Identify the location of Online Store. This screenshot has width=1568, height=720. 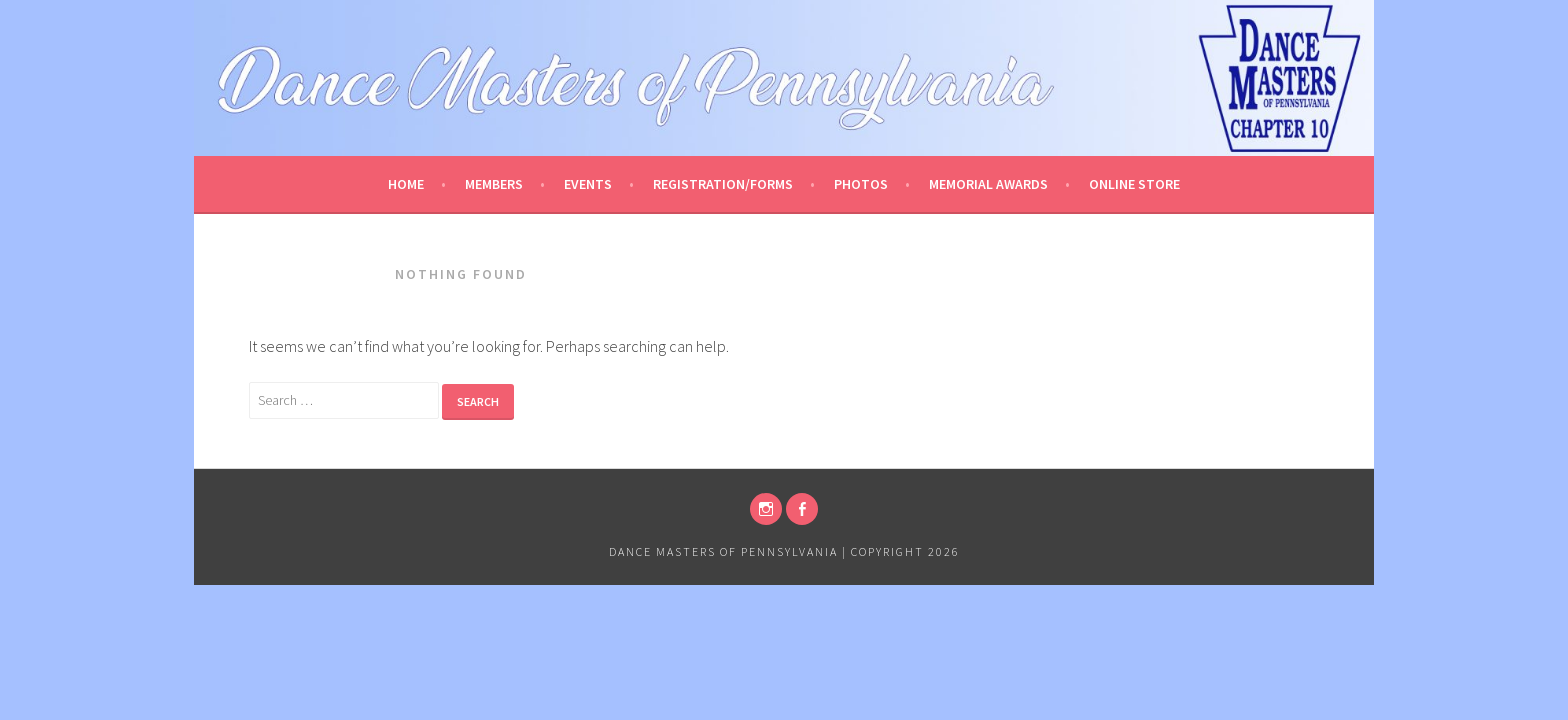
(1134, 184).